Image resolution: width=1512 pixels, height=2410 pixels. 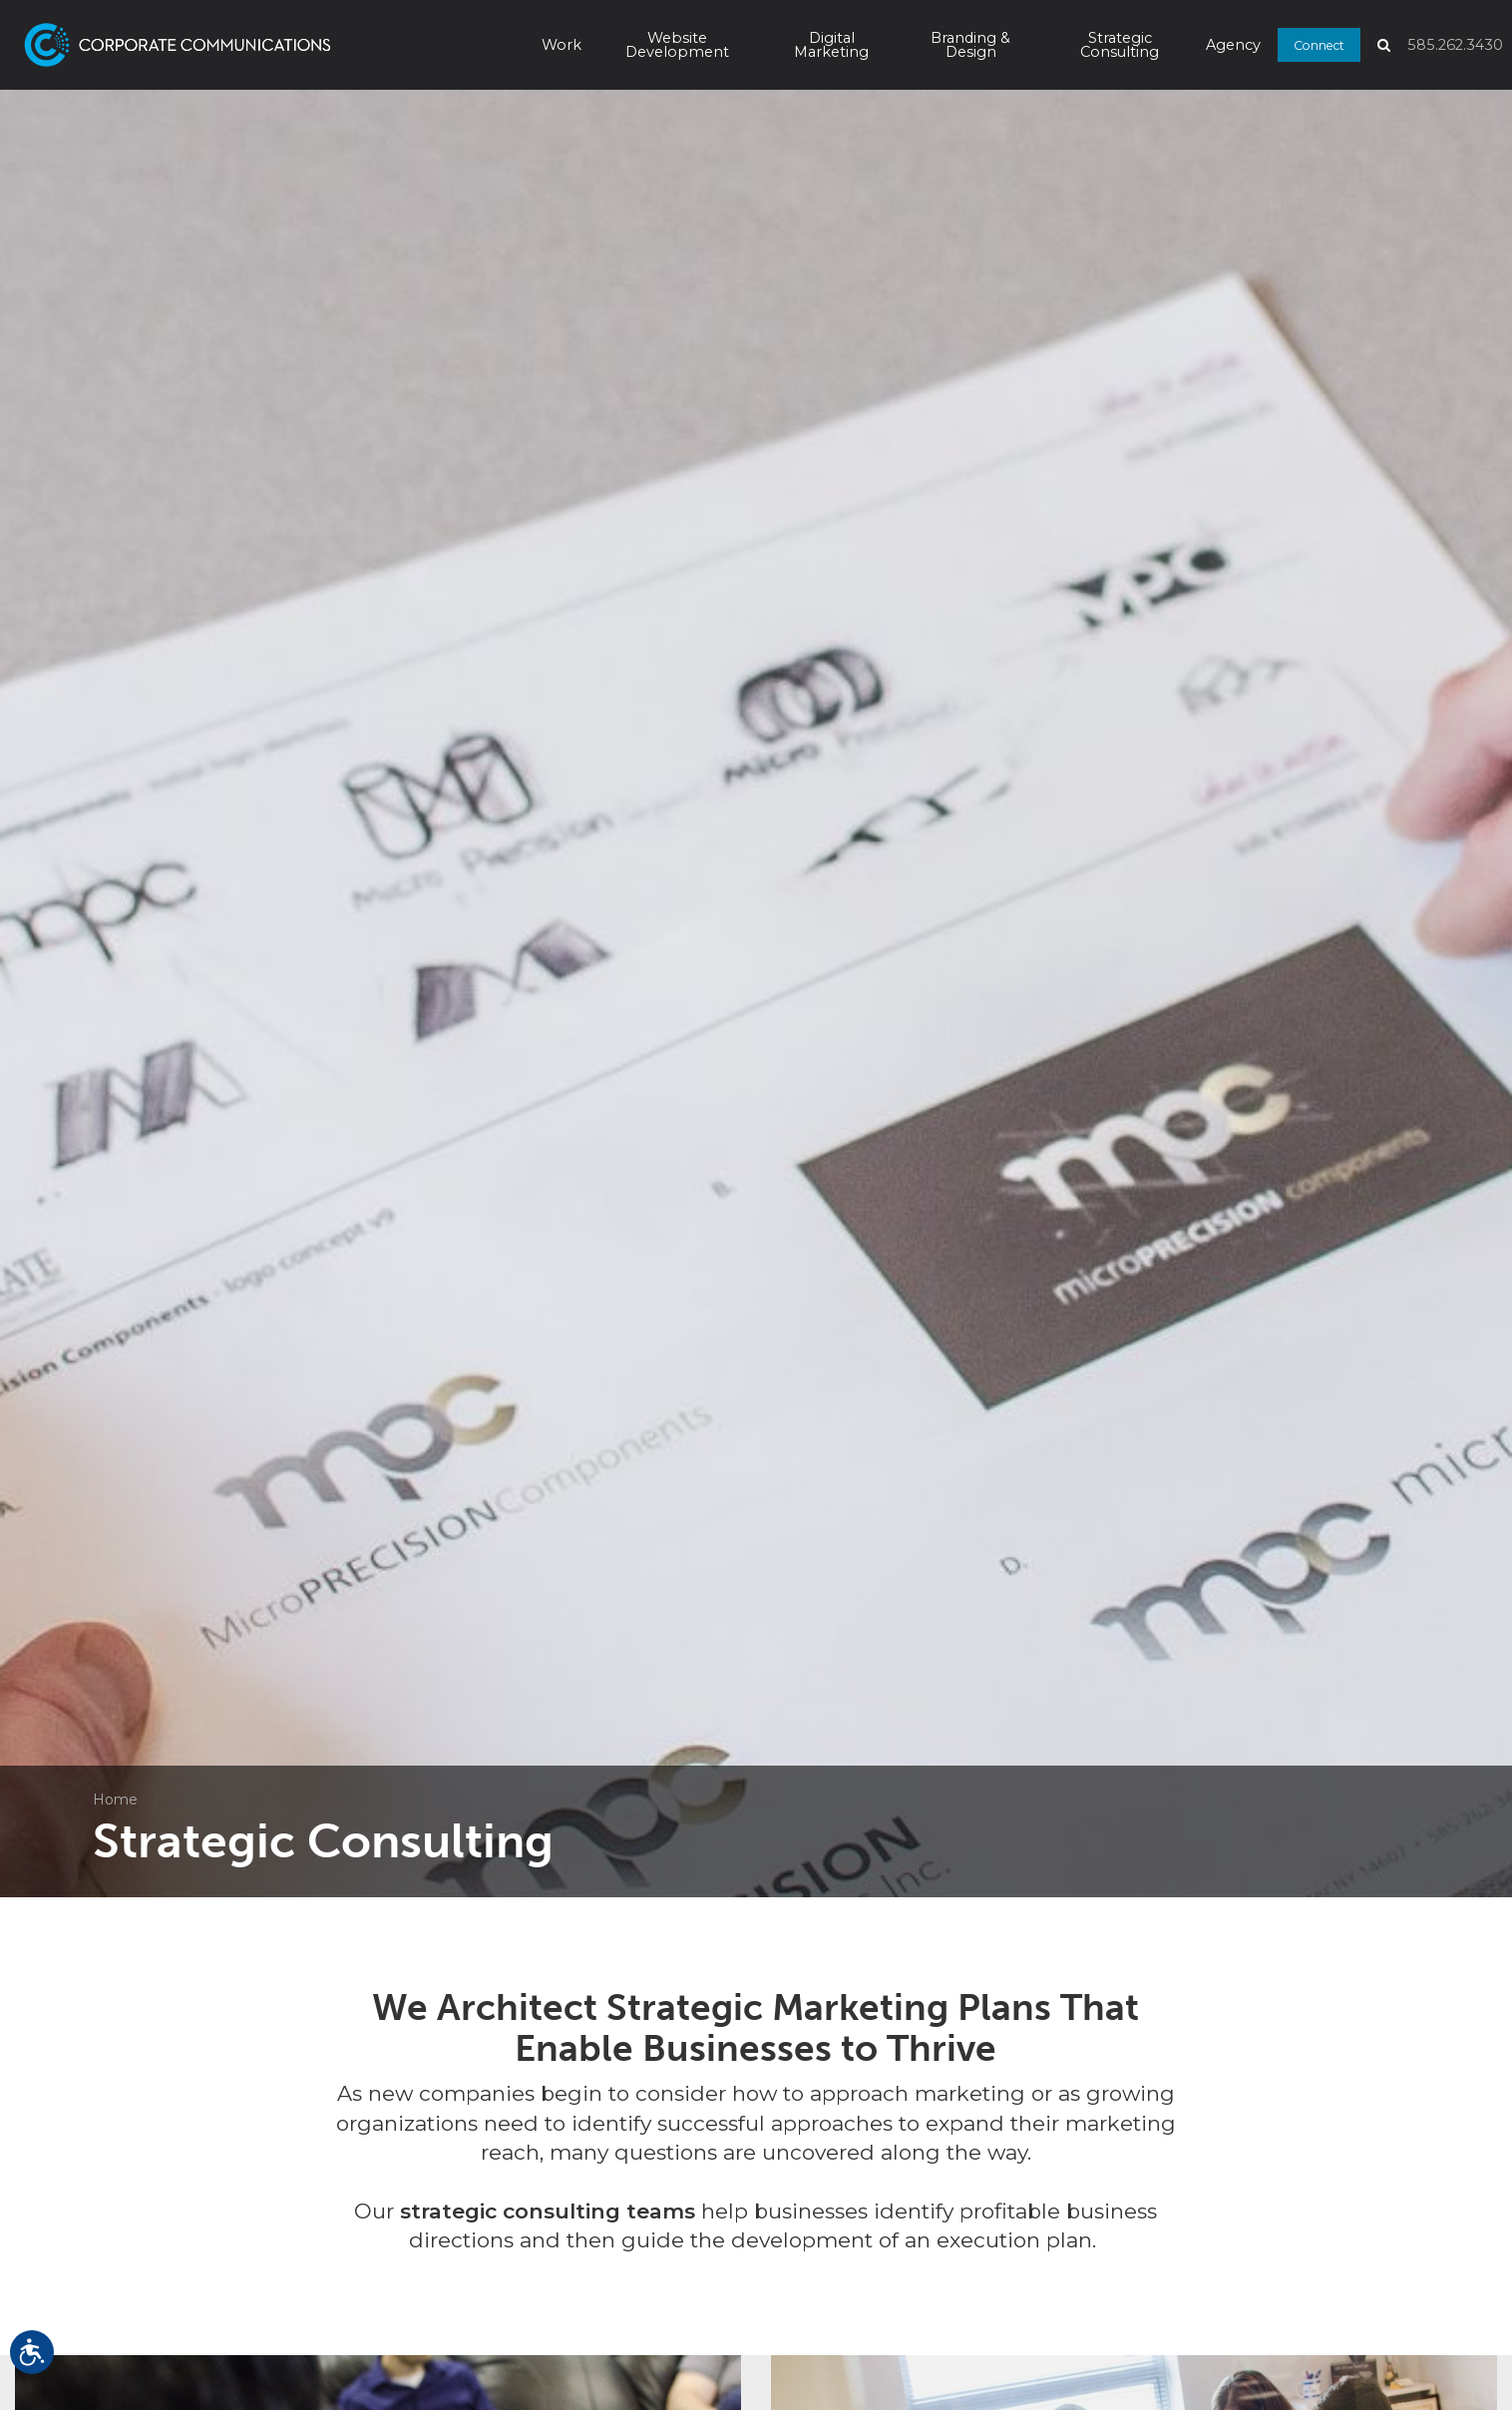 I want to click on Home, so click(x=115, y=1799).